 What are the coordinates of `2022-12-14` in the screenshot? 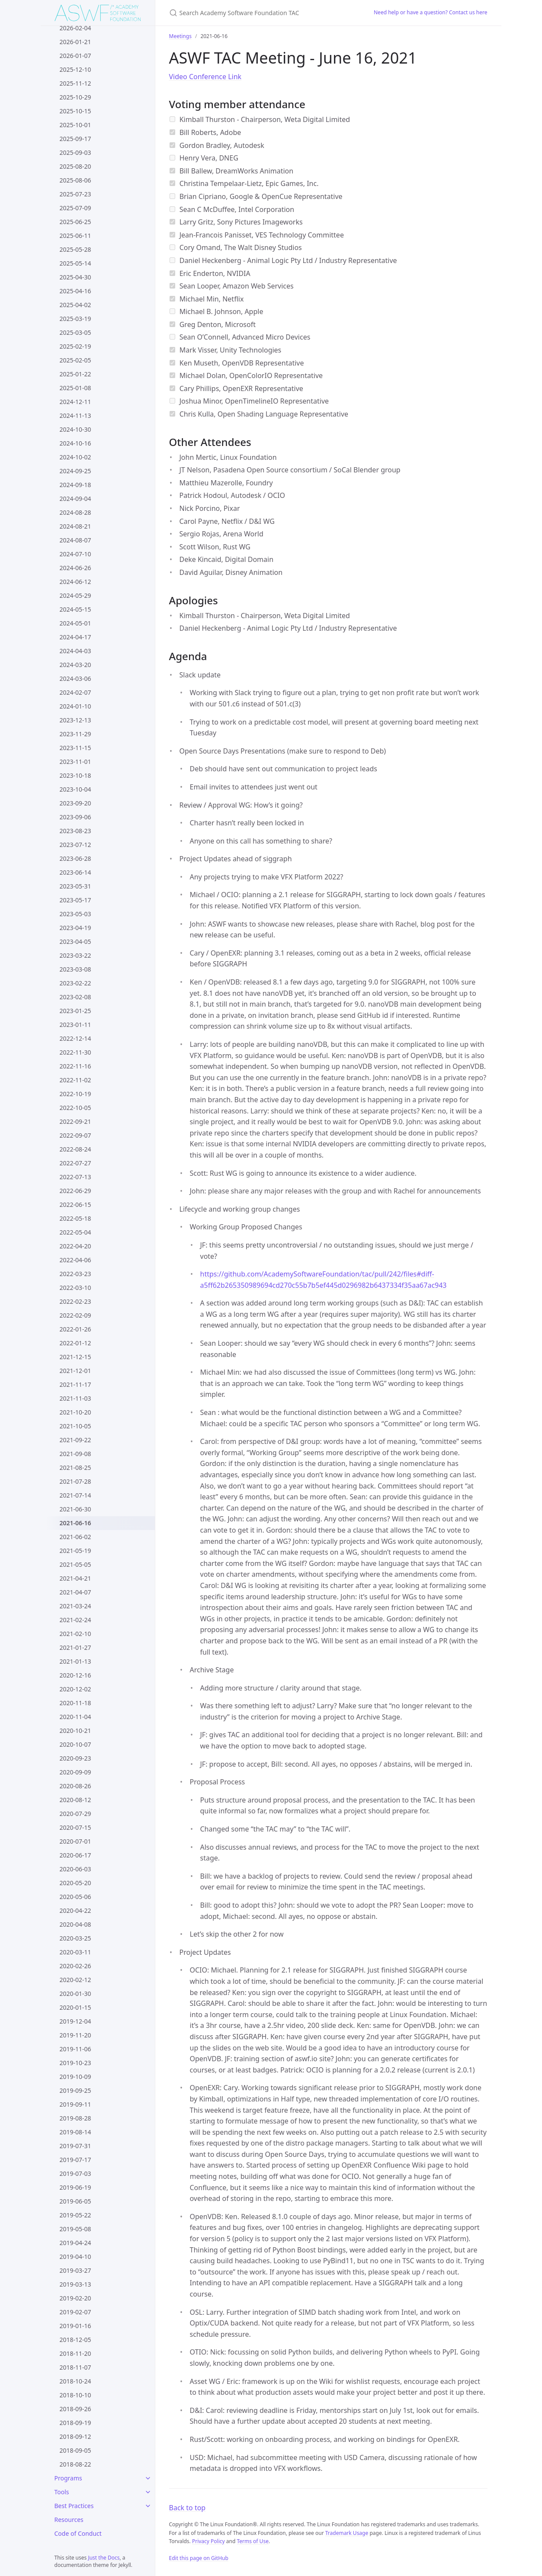 It's located at (75, 1038).